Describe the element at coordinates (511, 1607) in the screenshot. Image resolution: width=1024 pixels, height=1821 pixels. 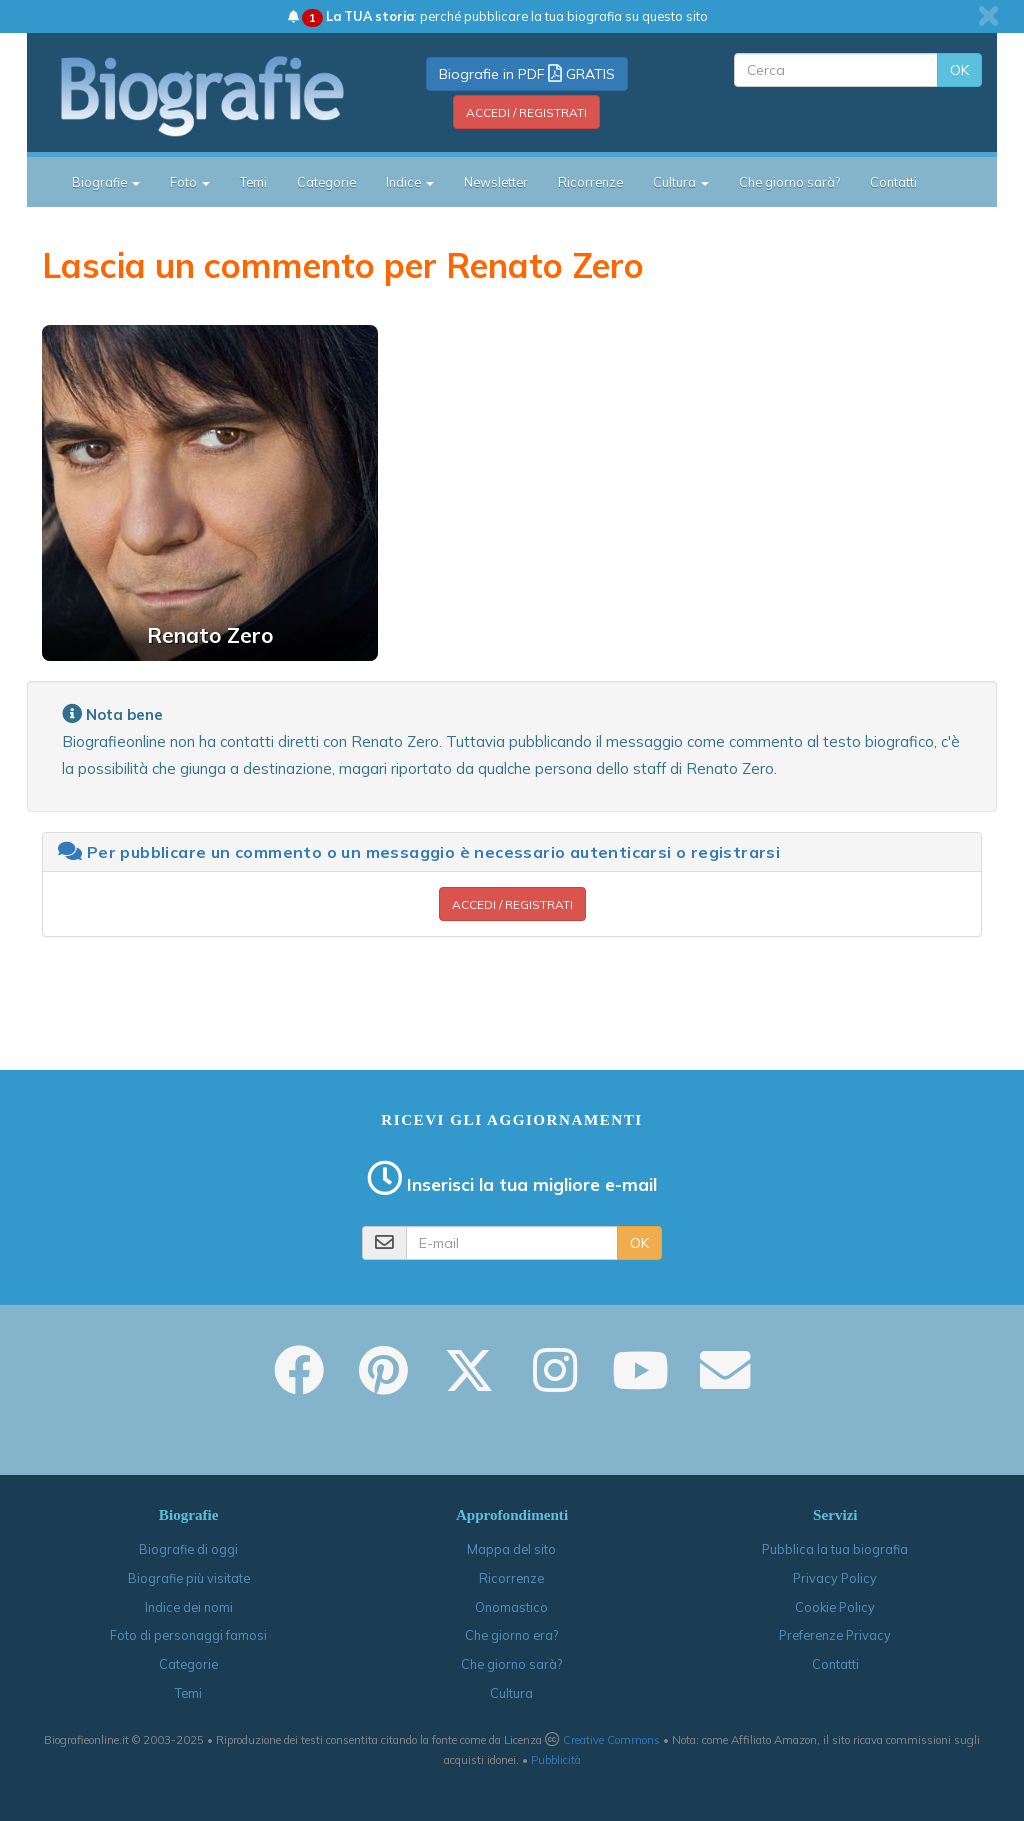
I see `Onomastico` at that location.